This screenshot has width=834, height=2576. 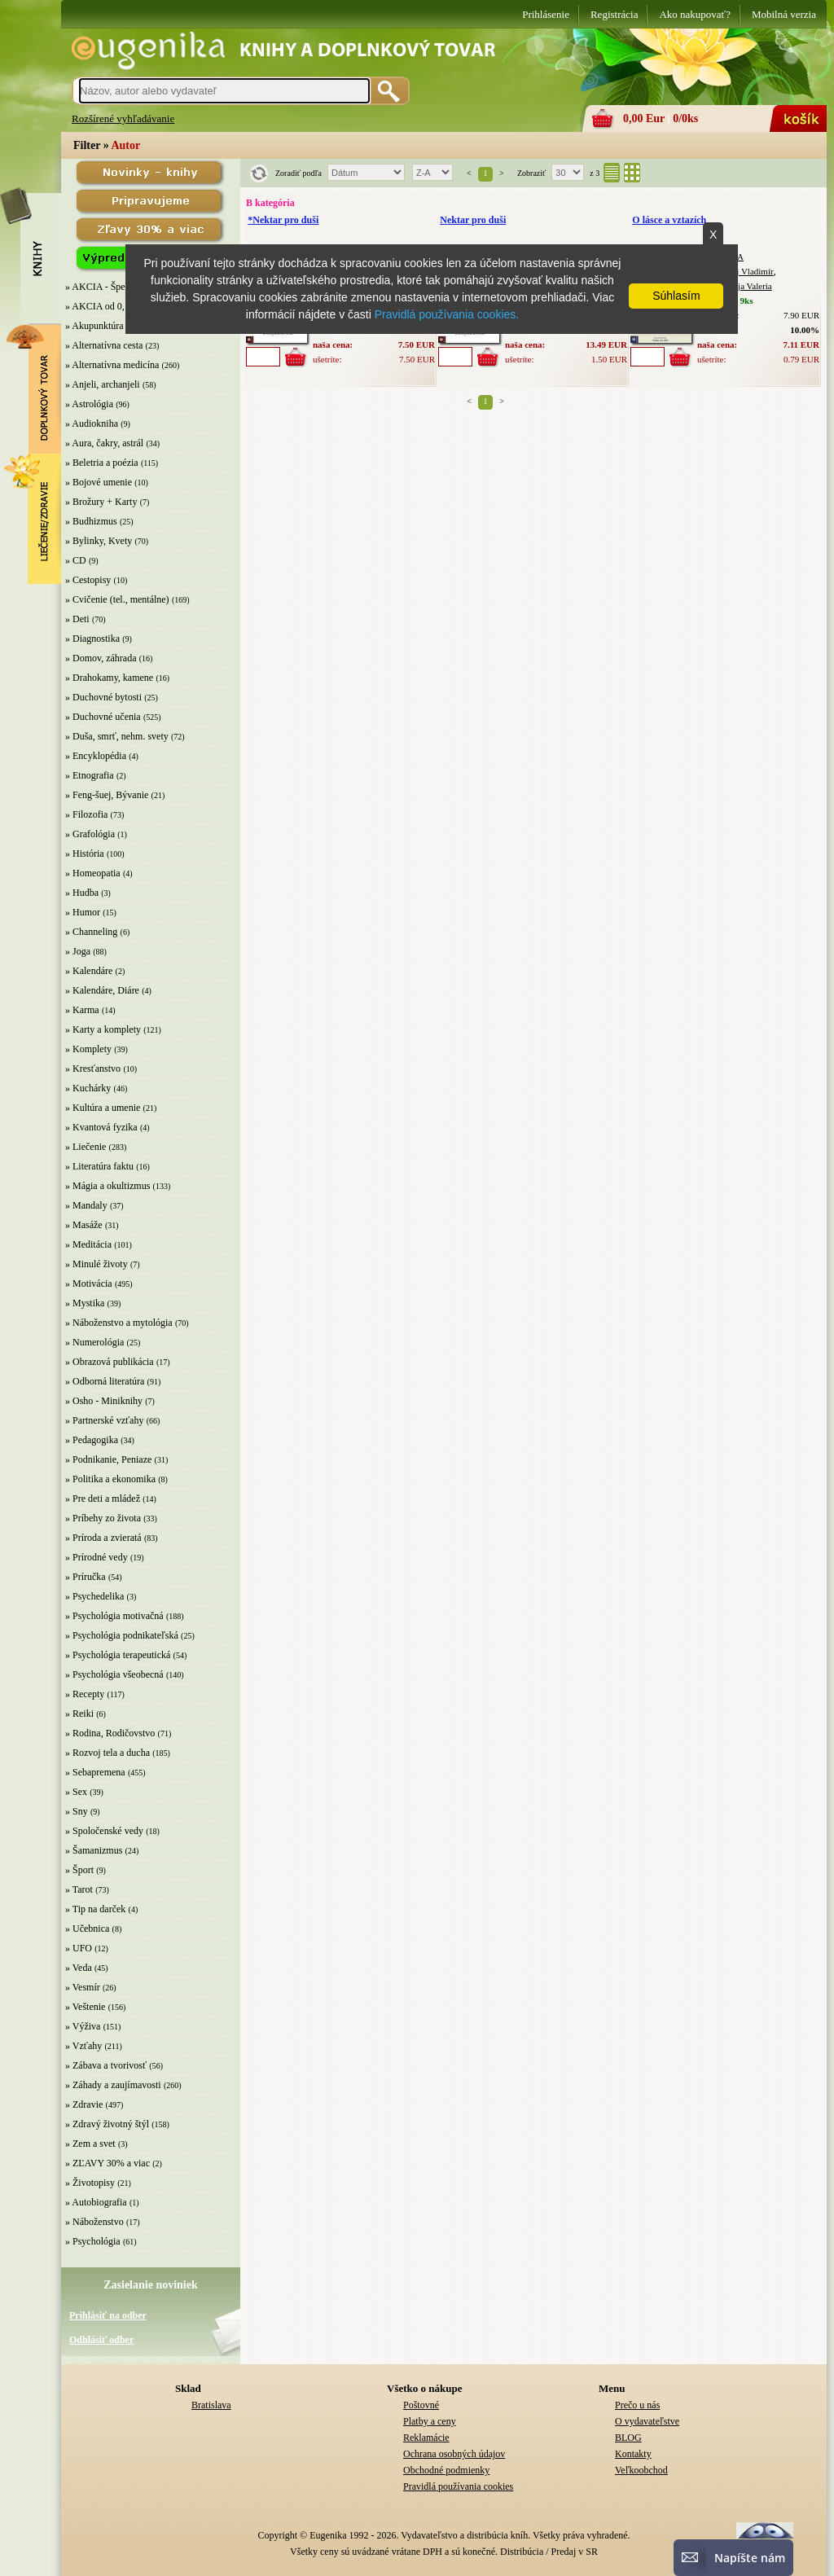 I want to click on » Kalendáre, so click(x=88, y=970).